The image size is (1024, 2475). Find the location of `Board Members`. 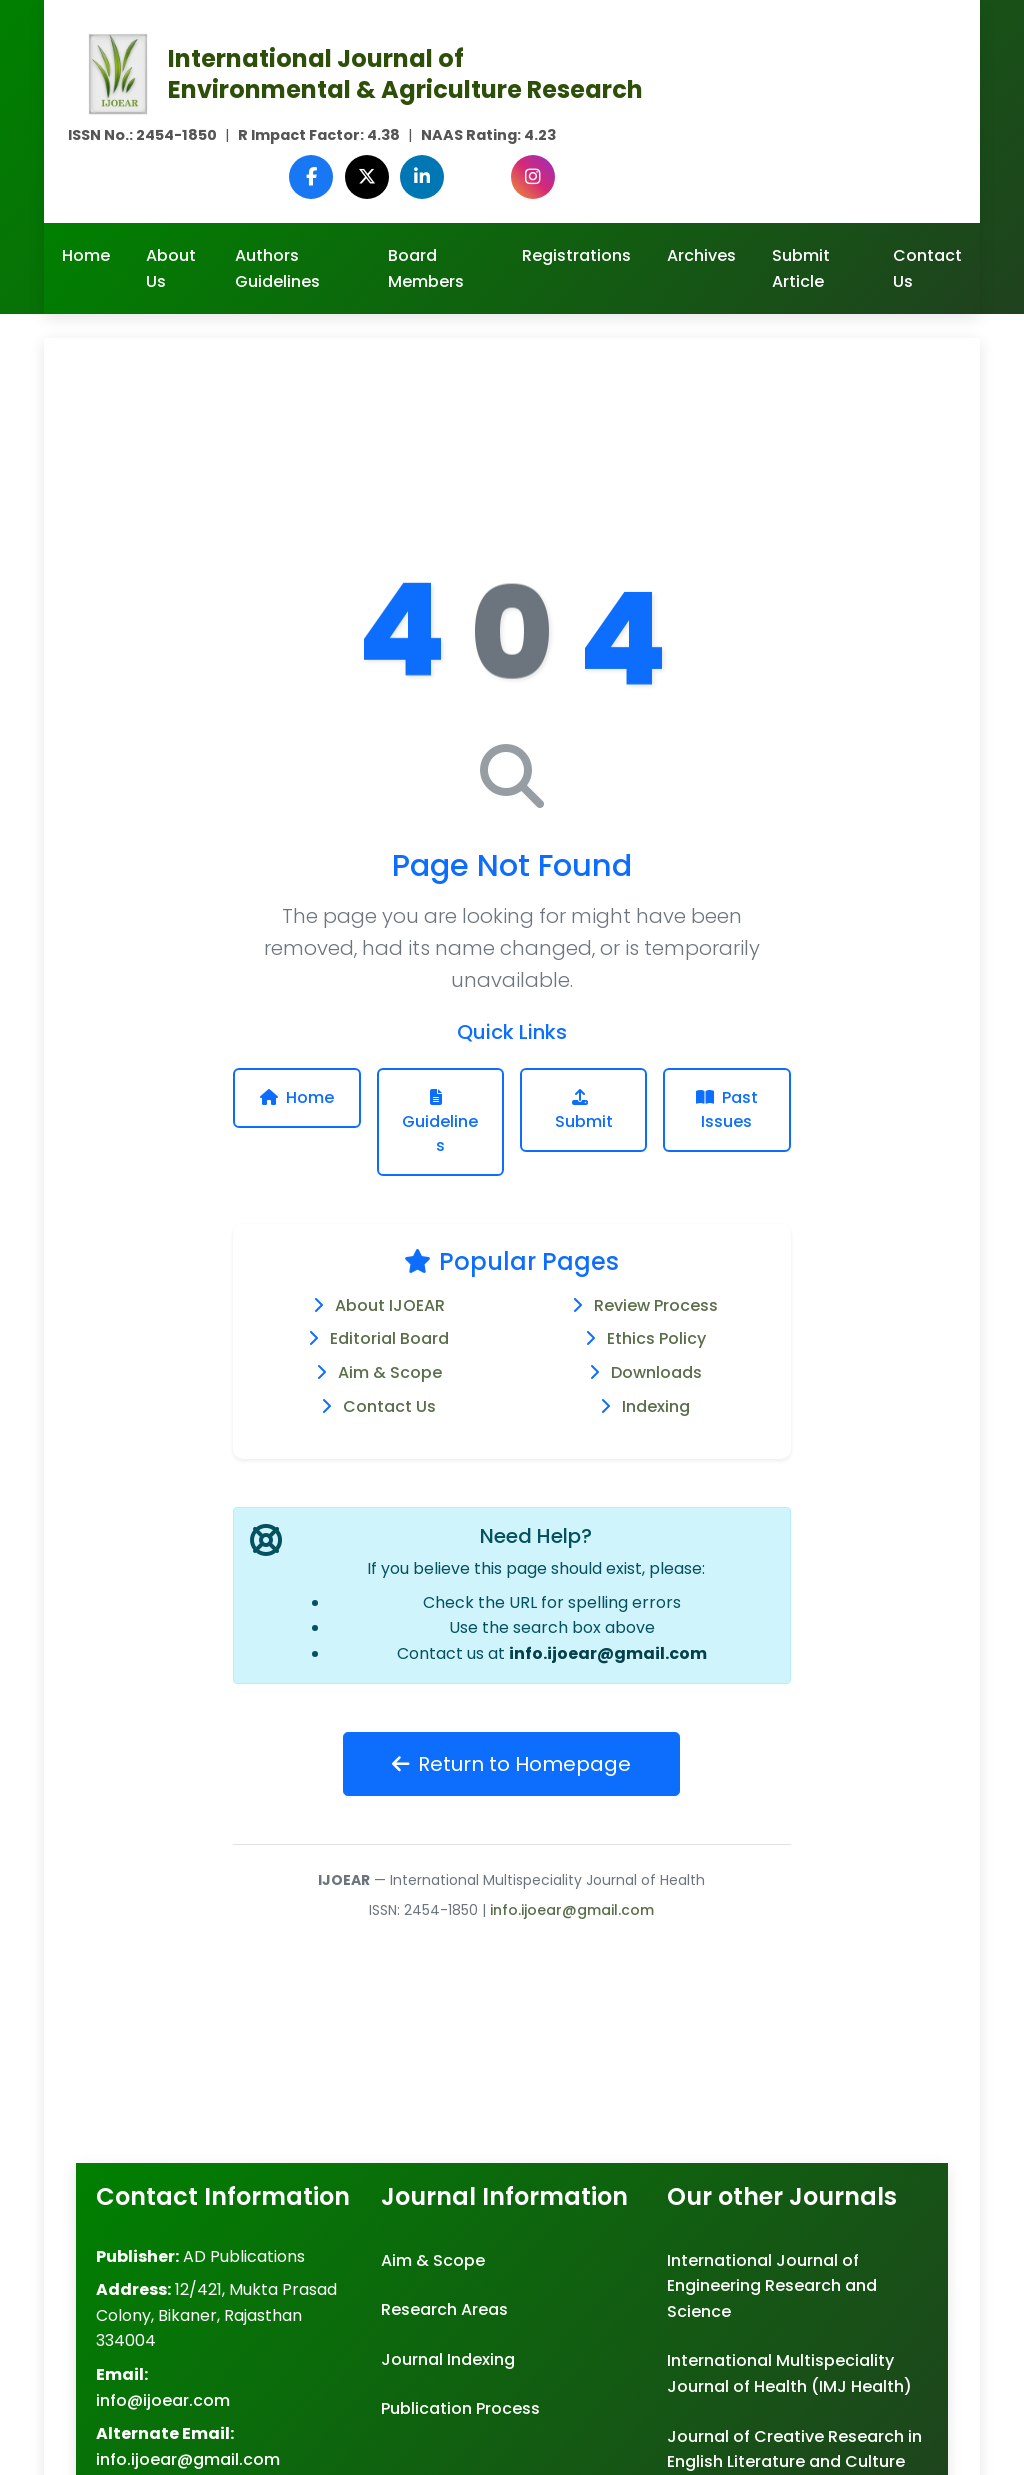

Board Members is located at coordinates (426, 268).